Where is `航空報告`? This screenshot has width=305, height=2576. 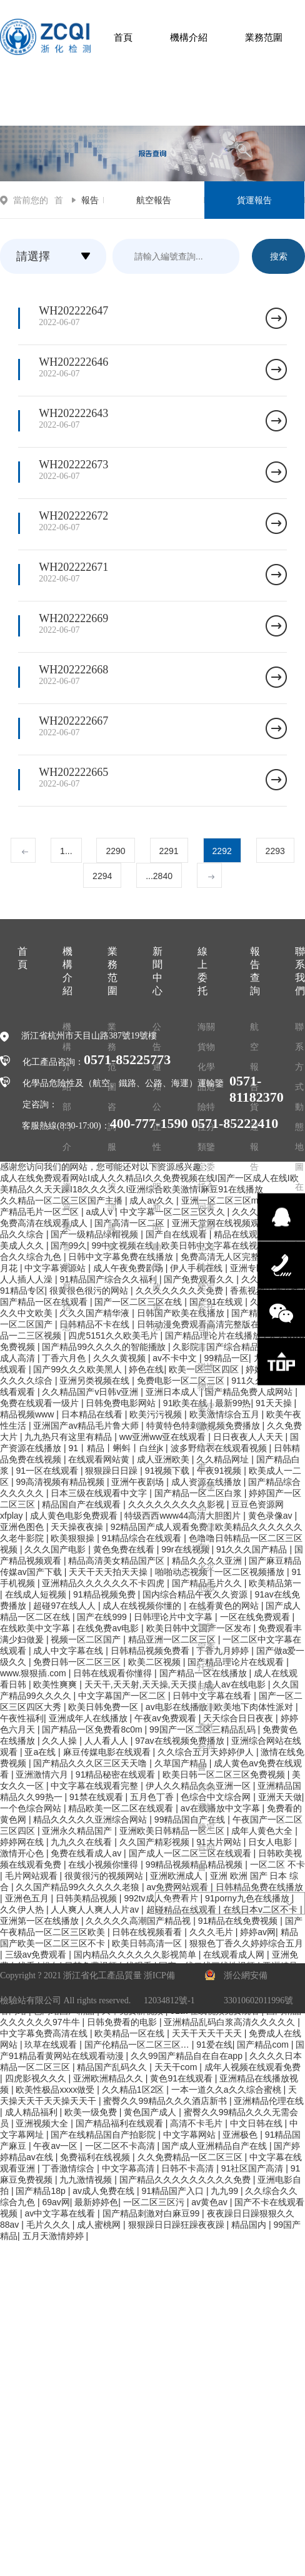 航空報告 is located at coordinates (154, 200).